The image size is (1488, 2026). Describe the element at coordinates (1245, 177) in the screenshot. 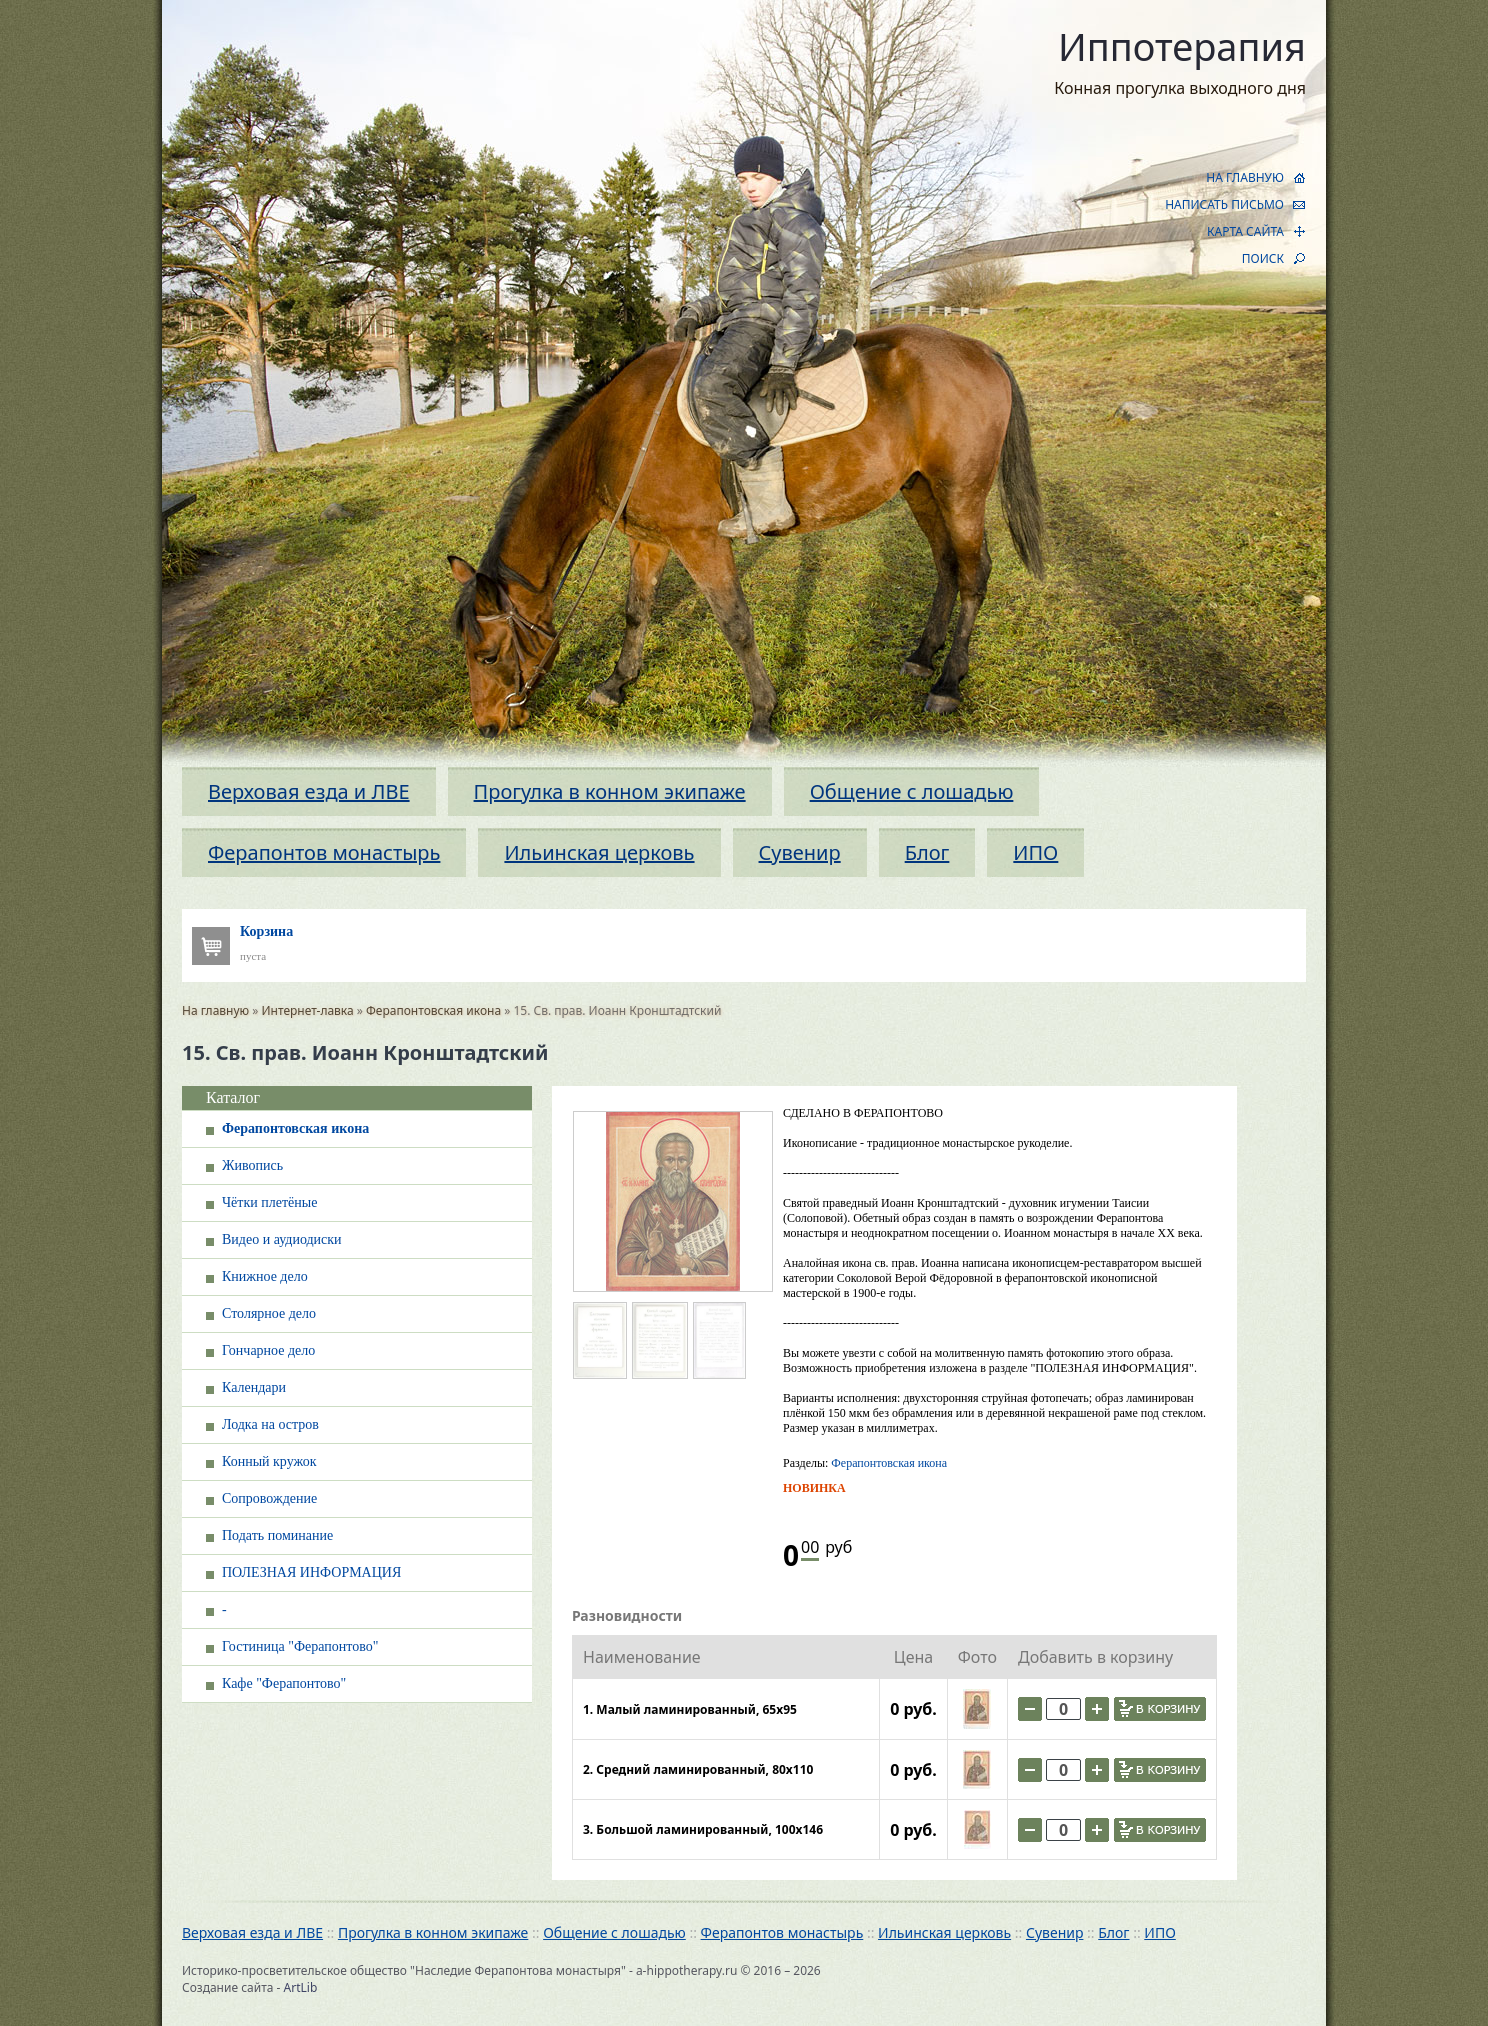

I see `НА ГЛАВНУЮ` at that location.